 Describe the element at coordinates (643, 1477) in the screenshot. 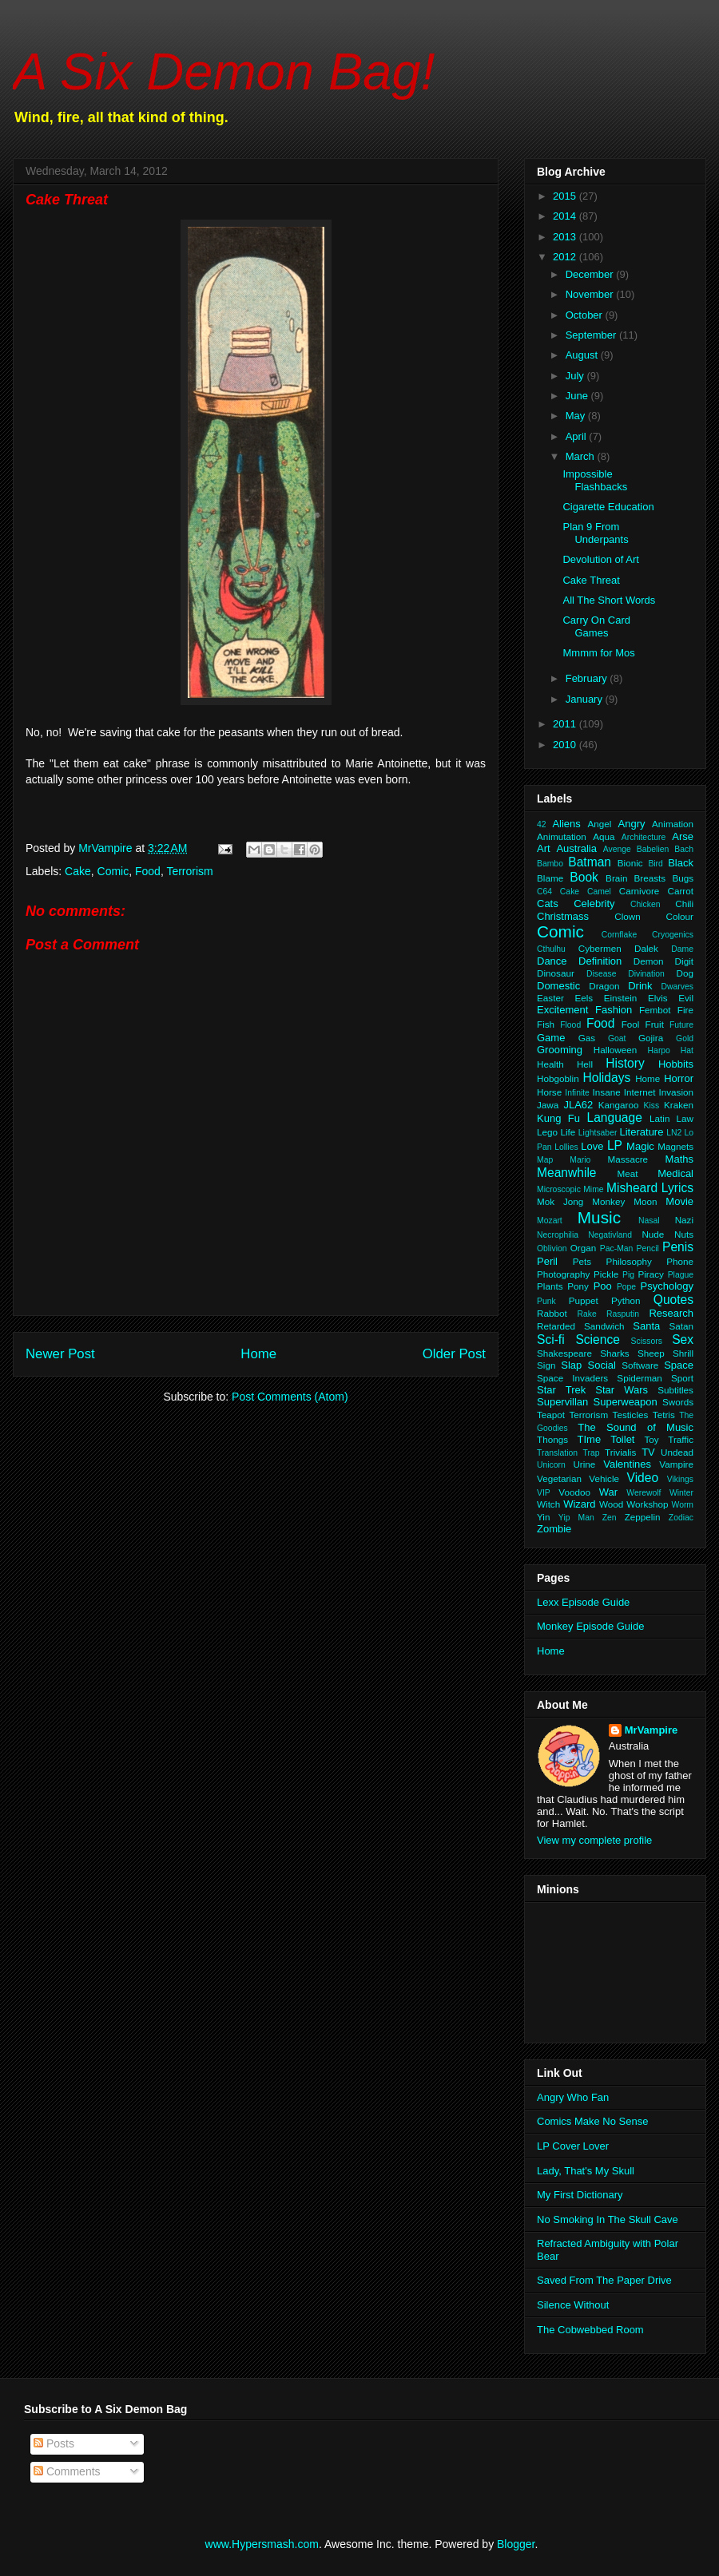

I see `Video` at that location.